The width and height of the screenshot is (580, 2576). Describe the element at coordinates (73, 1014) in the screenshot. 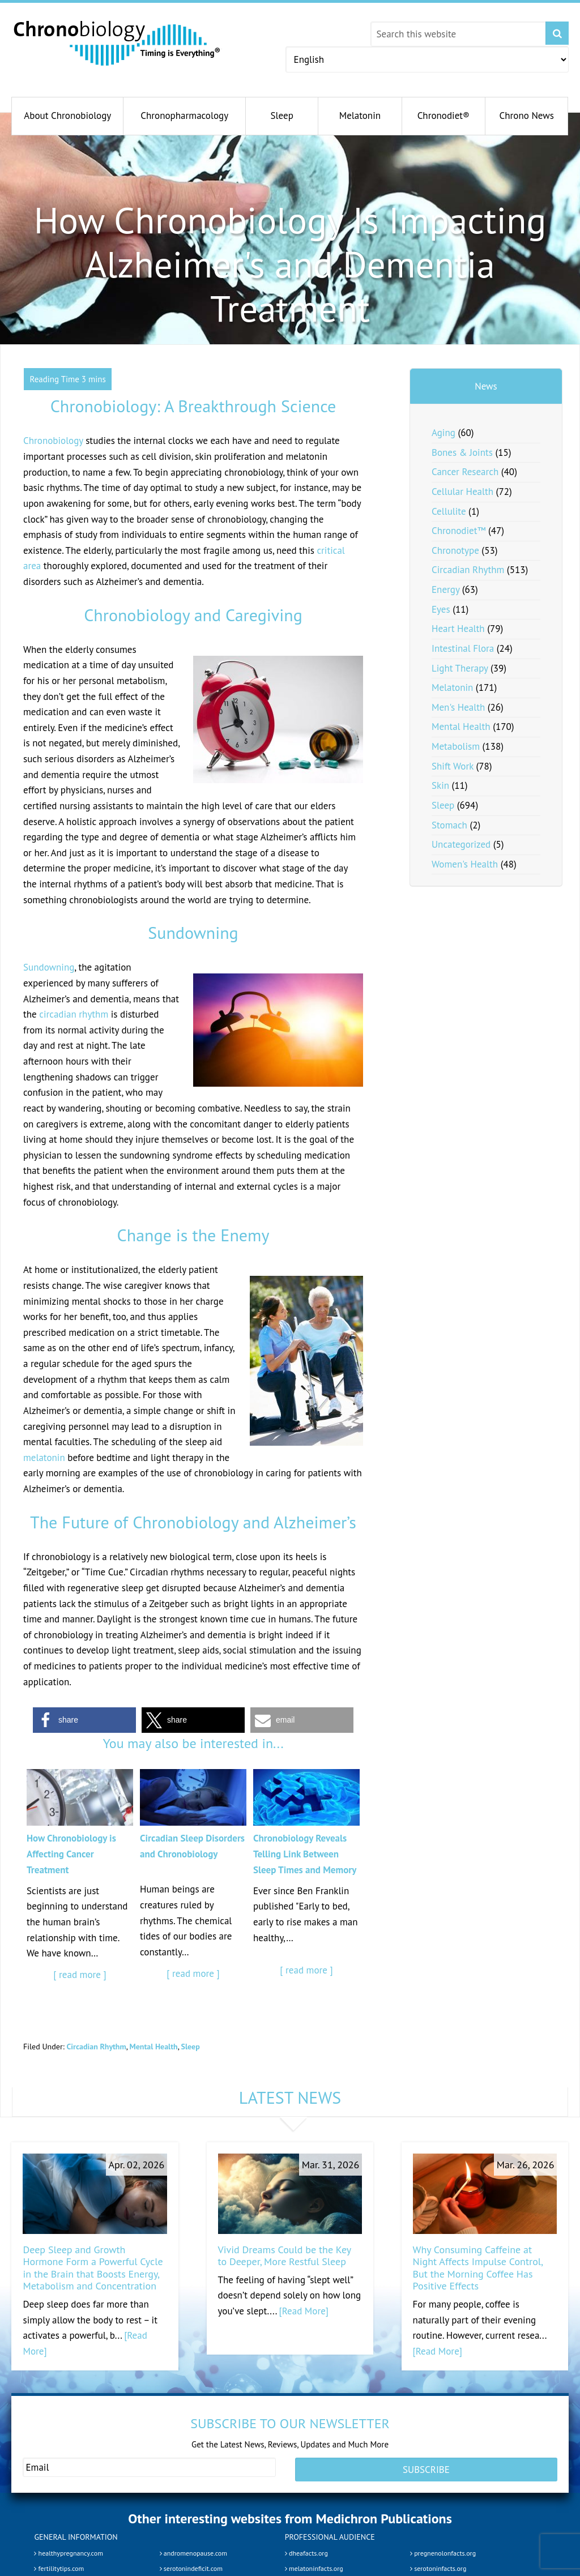

I see `circadian rhythm` at that location.